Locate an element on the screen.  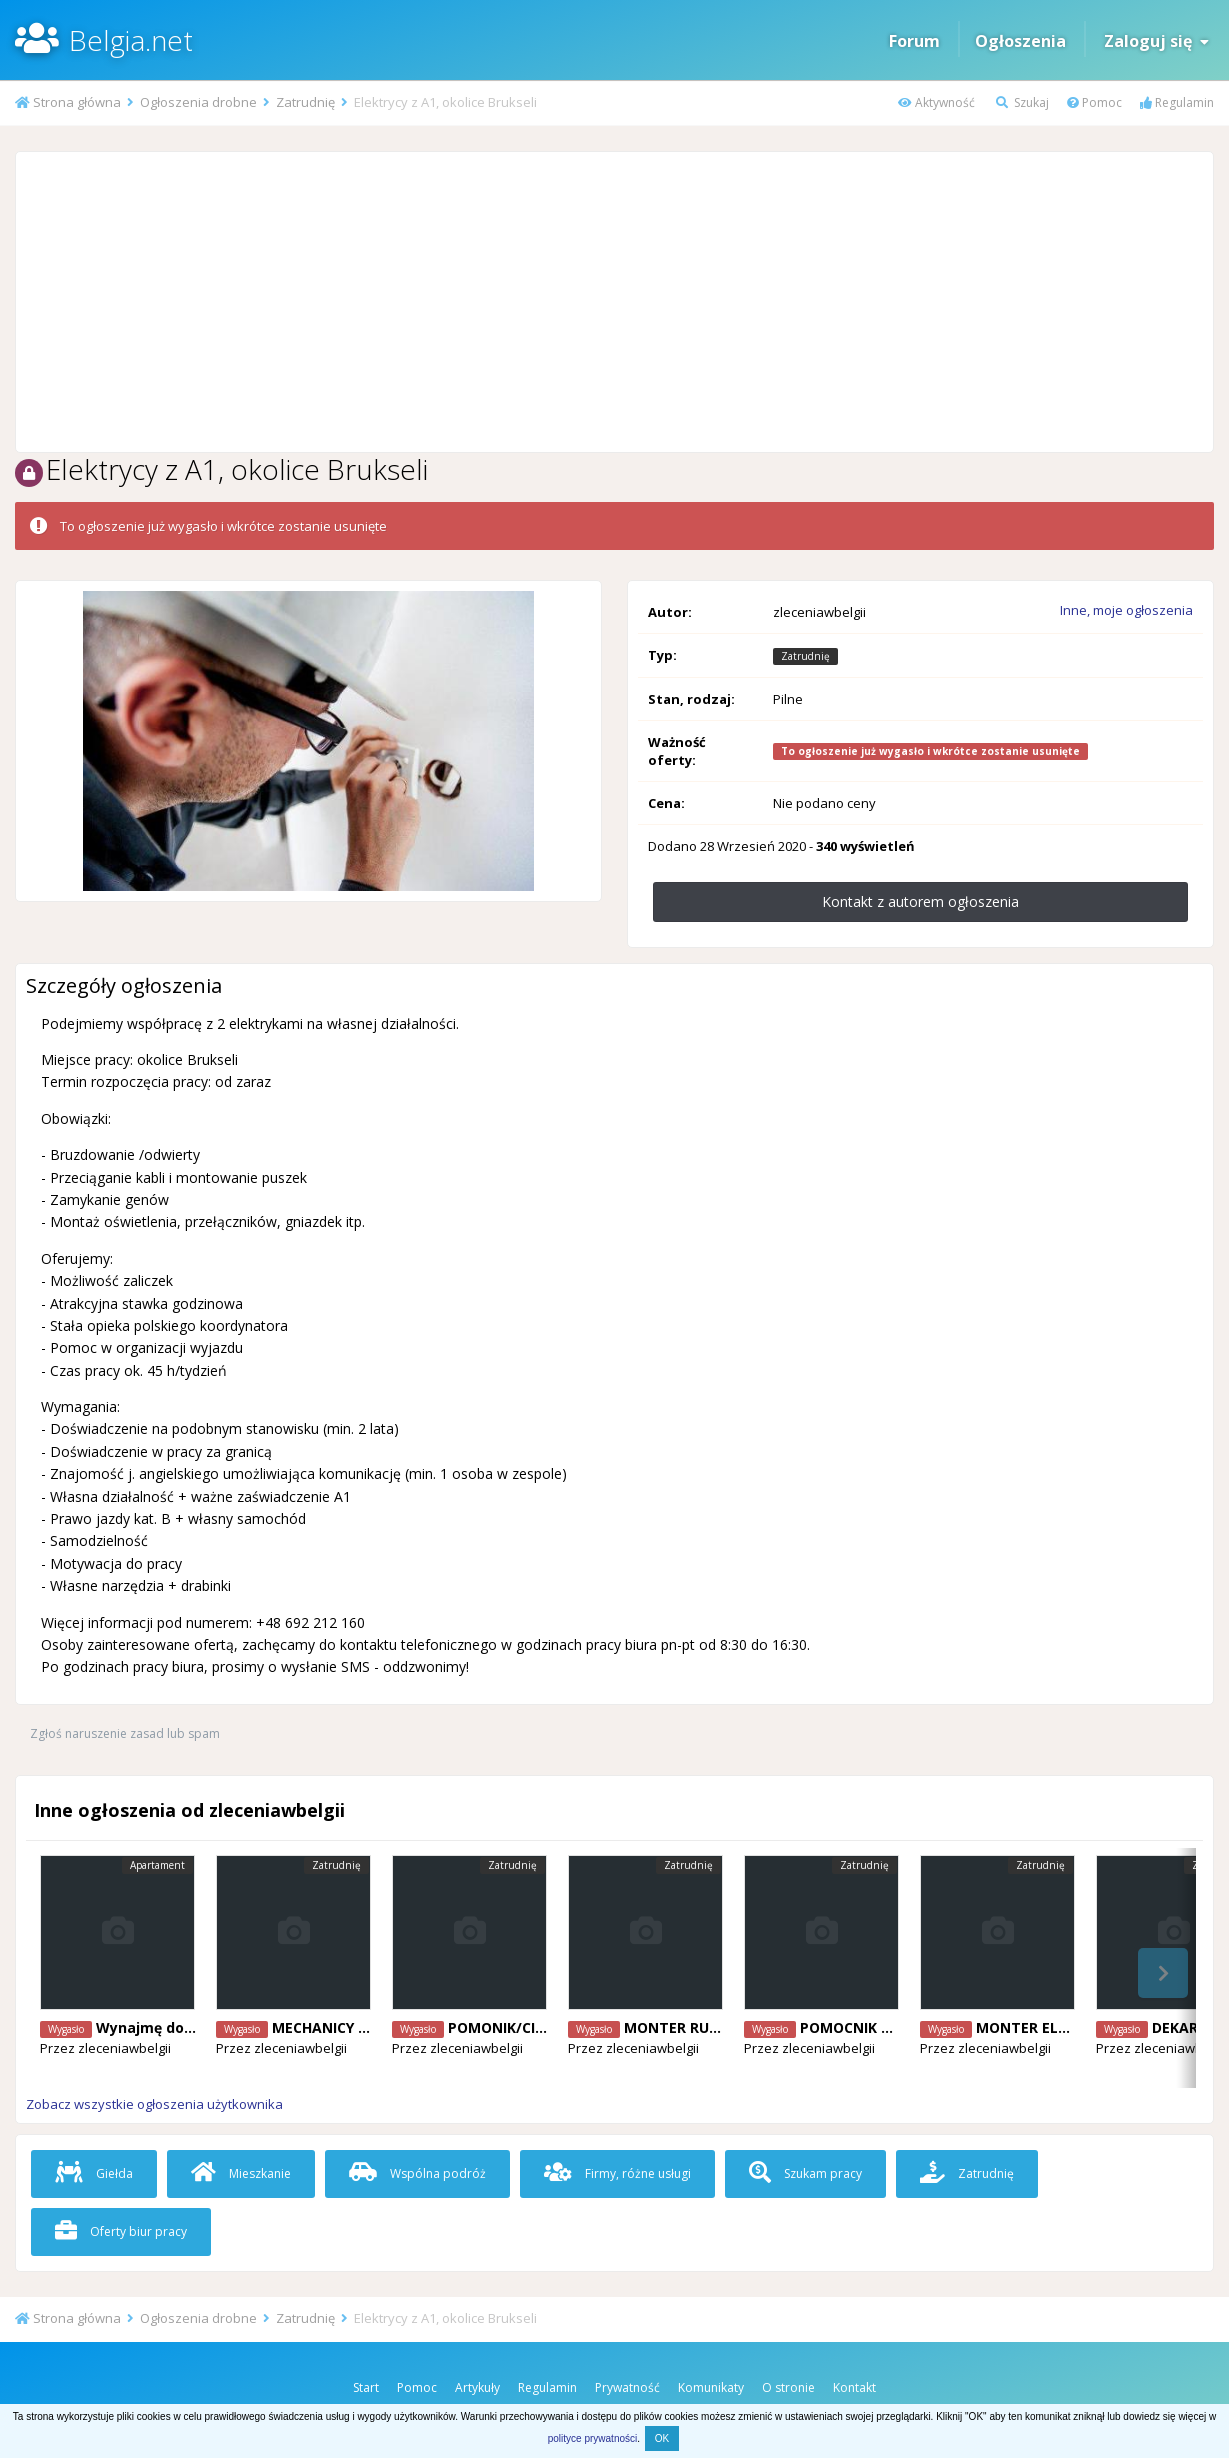
Inne, moje ogłoszenia is located at coordinates (1126, 610).